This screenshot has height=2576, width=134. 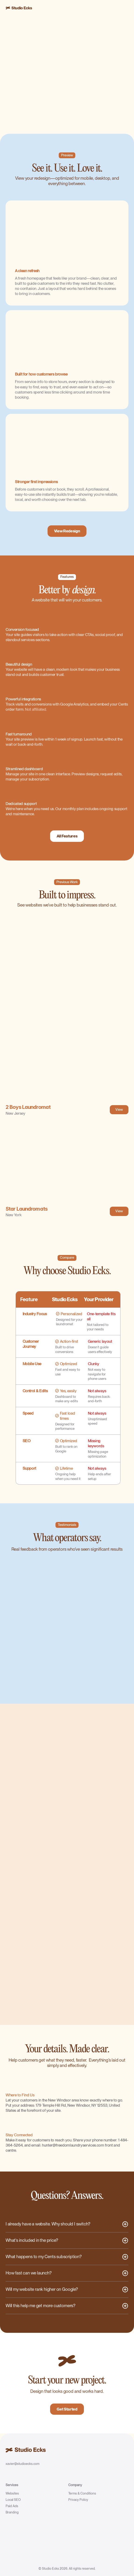 I want to click on Websites, so click(x=12, y=2493).